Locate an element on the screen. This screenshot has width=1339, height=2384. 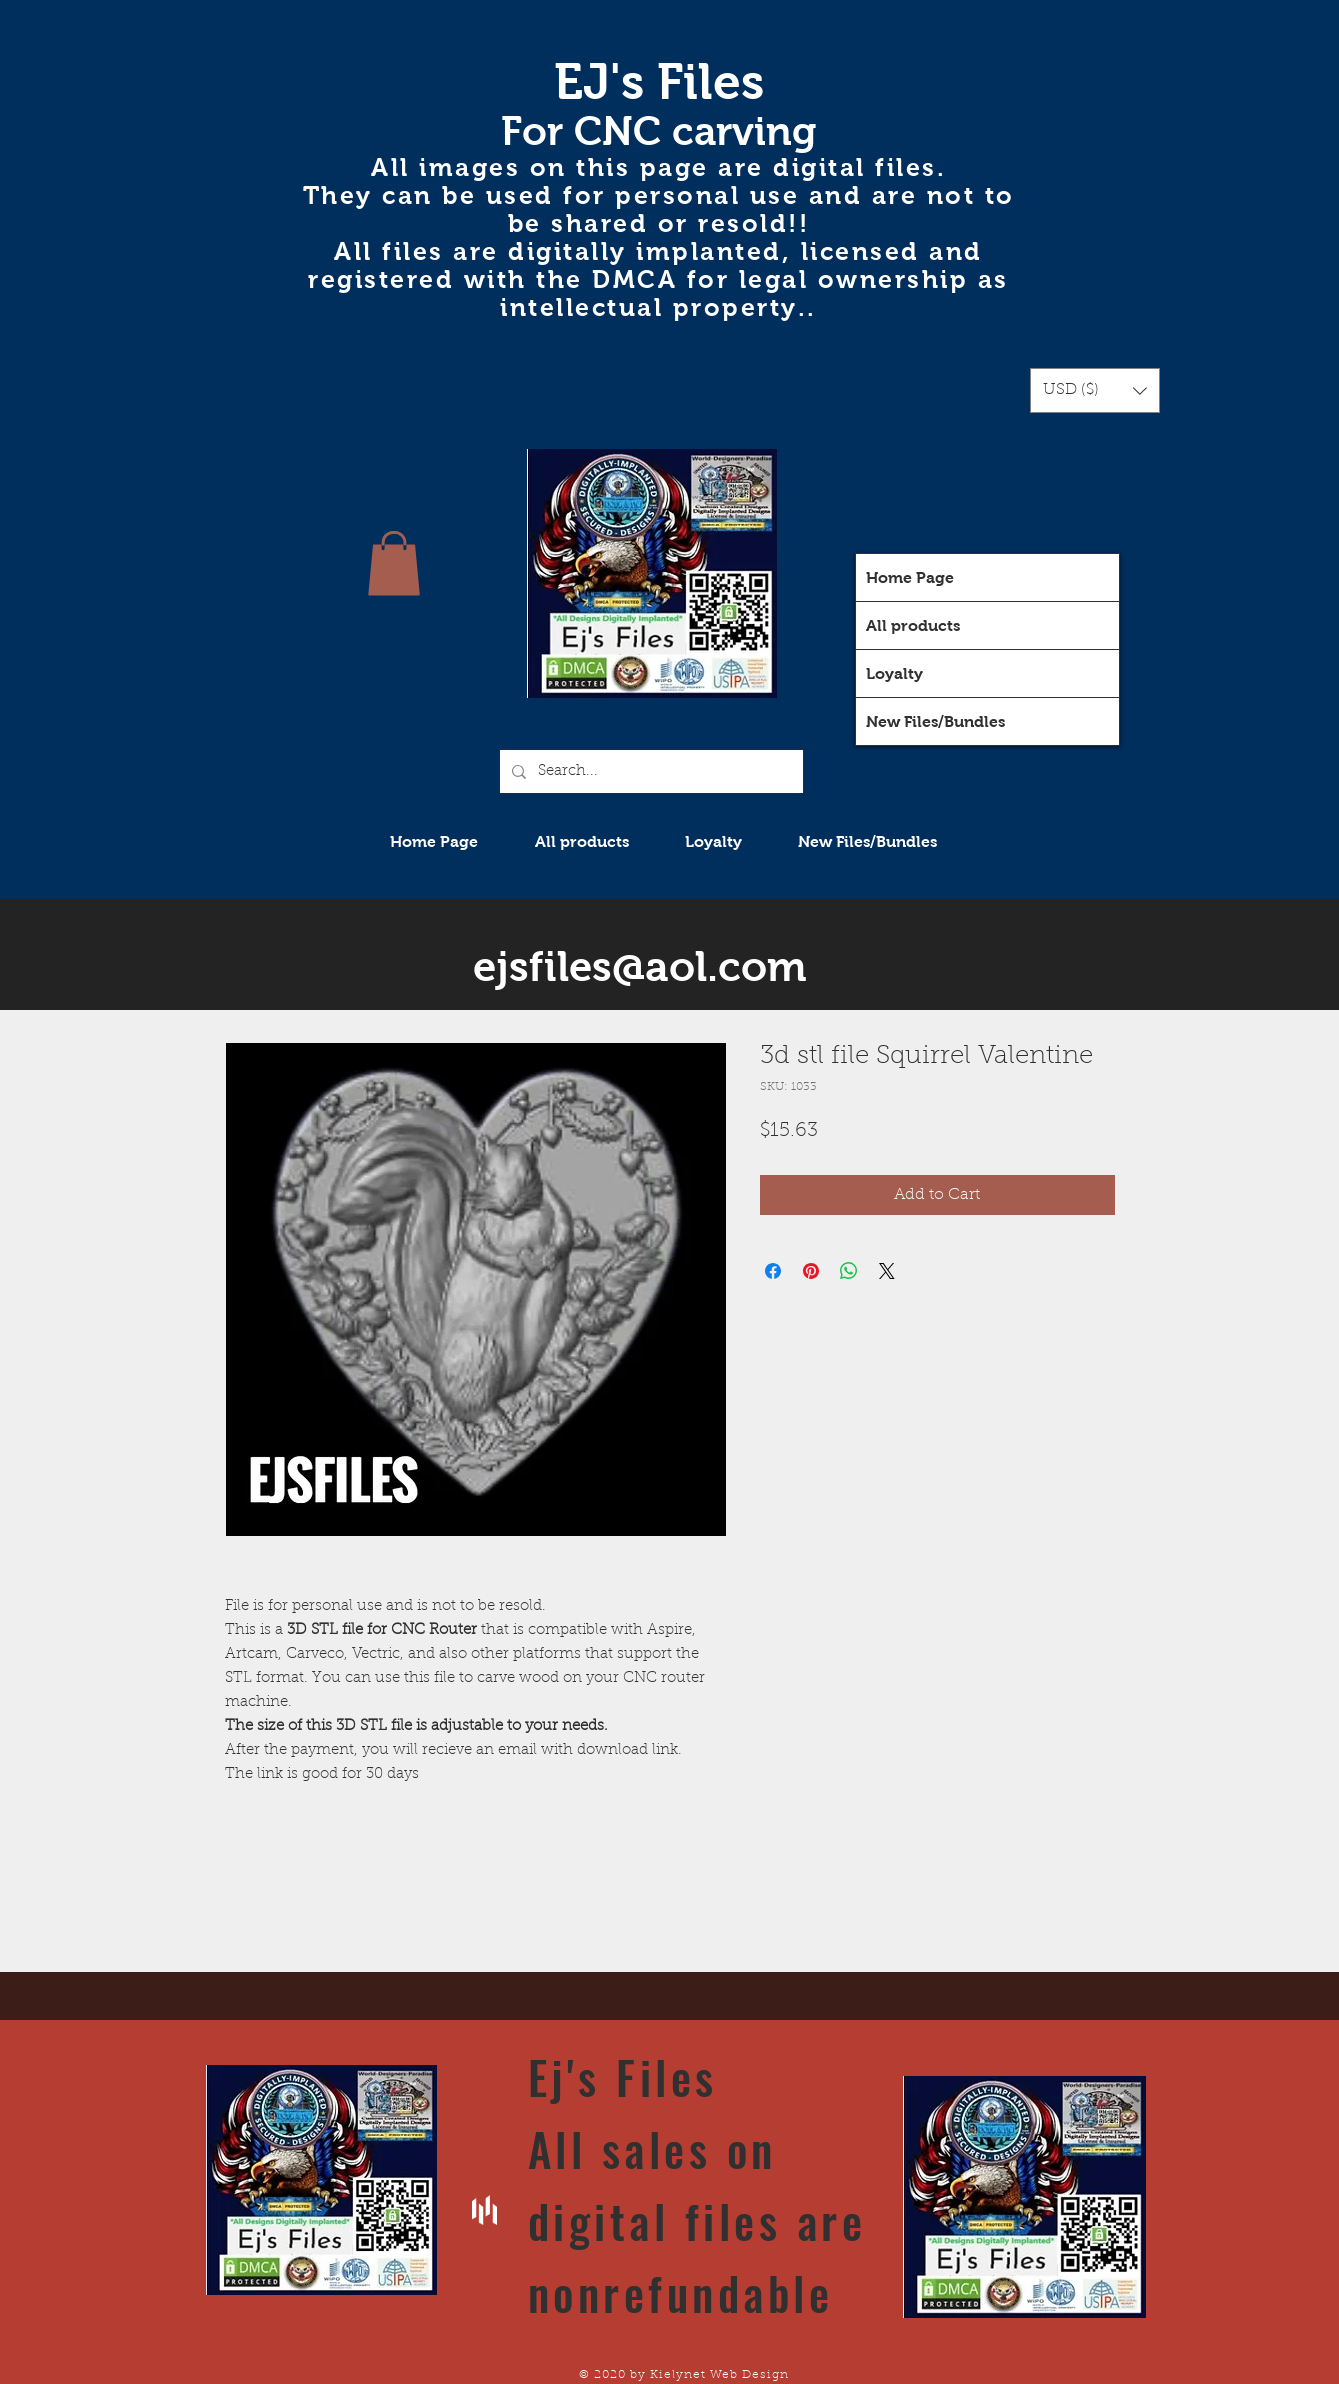
Loyalty is located at coordinates (894, 673).